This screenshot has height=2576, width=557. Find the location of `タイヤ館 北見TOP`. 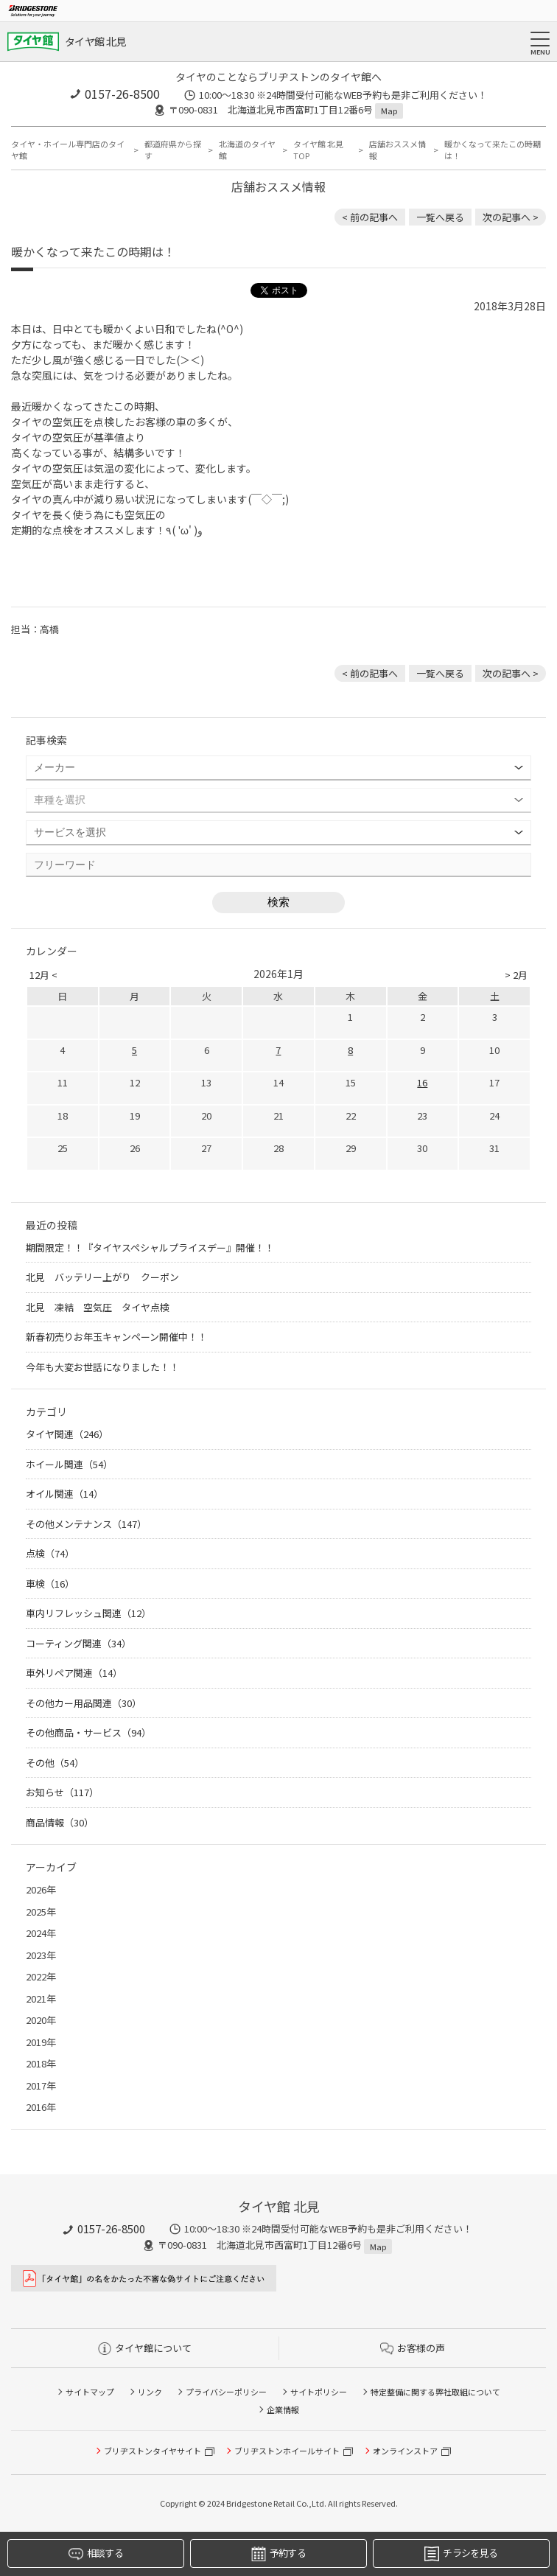

タイヤ館 北見TOP is located at coordinates (318, 150).